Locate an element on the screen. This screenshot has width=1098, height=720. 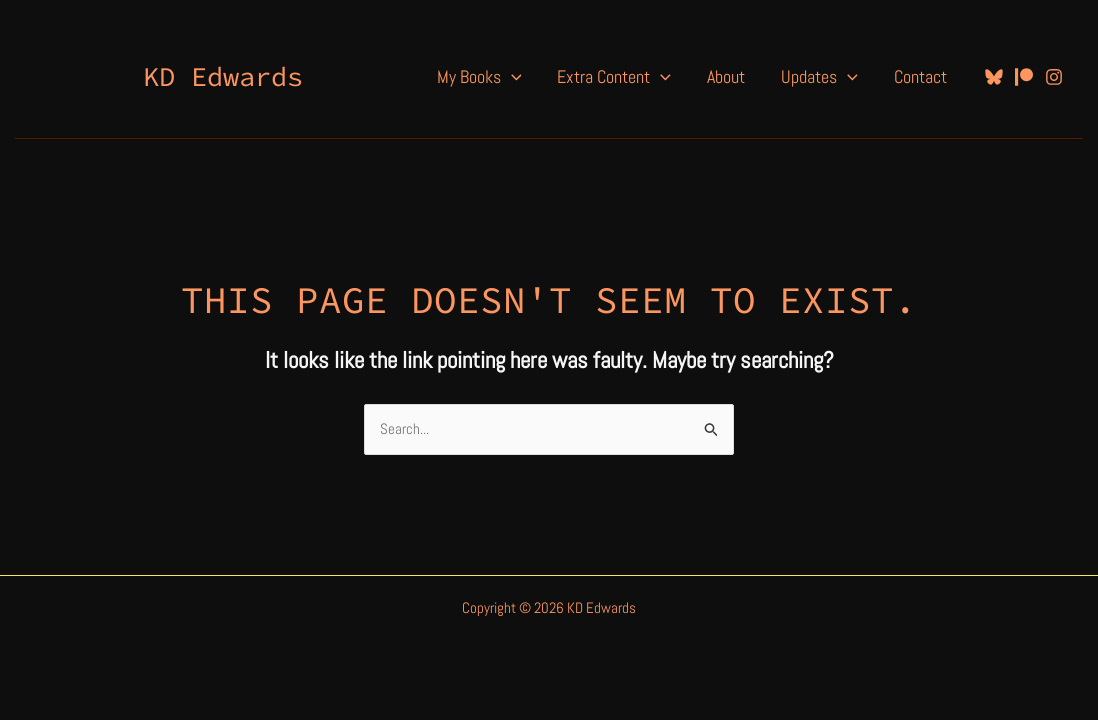
[Patreon] is located at coordinates (1024, 77).